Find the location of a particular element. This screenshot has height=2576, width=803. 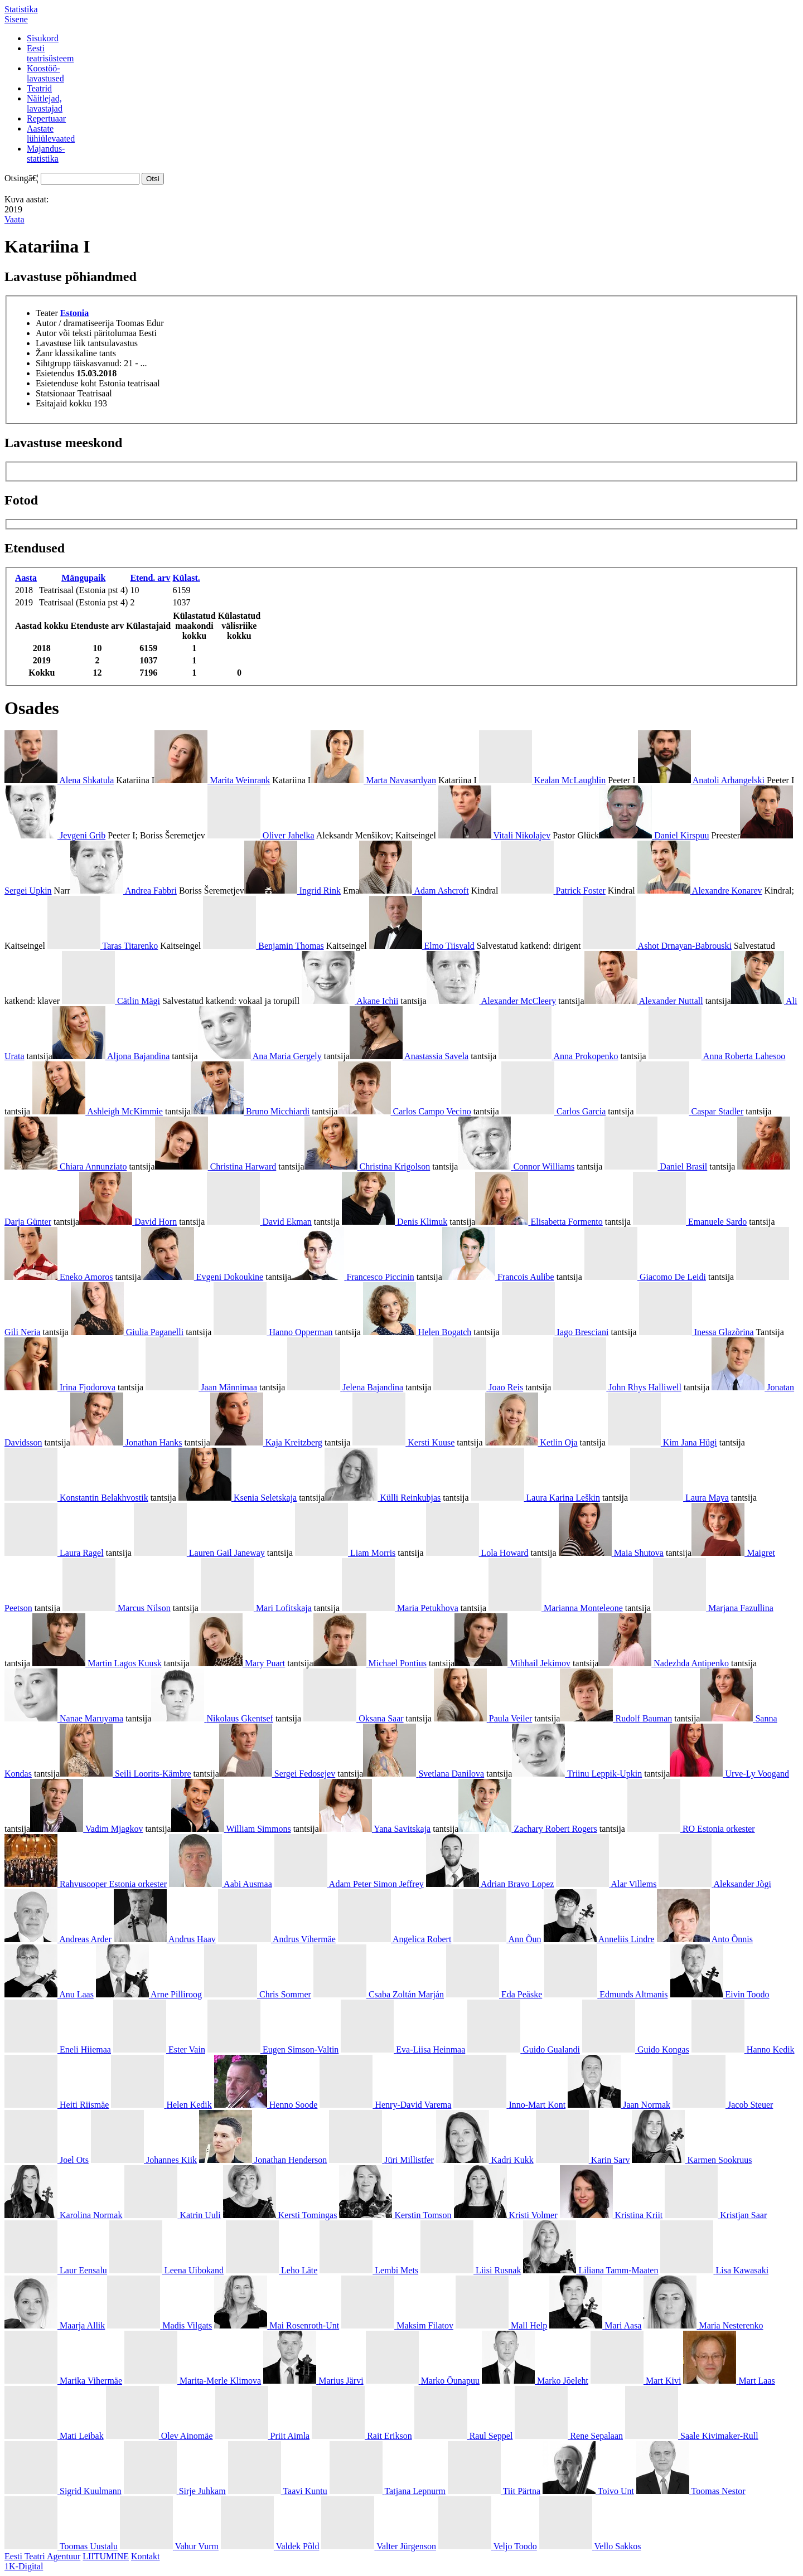

Kontakt is located at coordinates (145, 2556).